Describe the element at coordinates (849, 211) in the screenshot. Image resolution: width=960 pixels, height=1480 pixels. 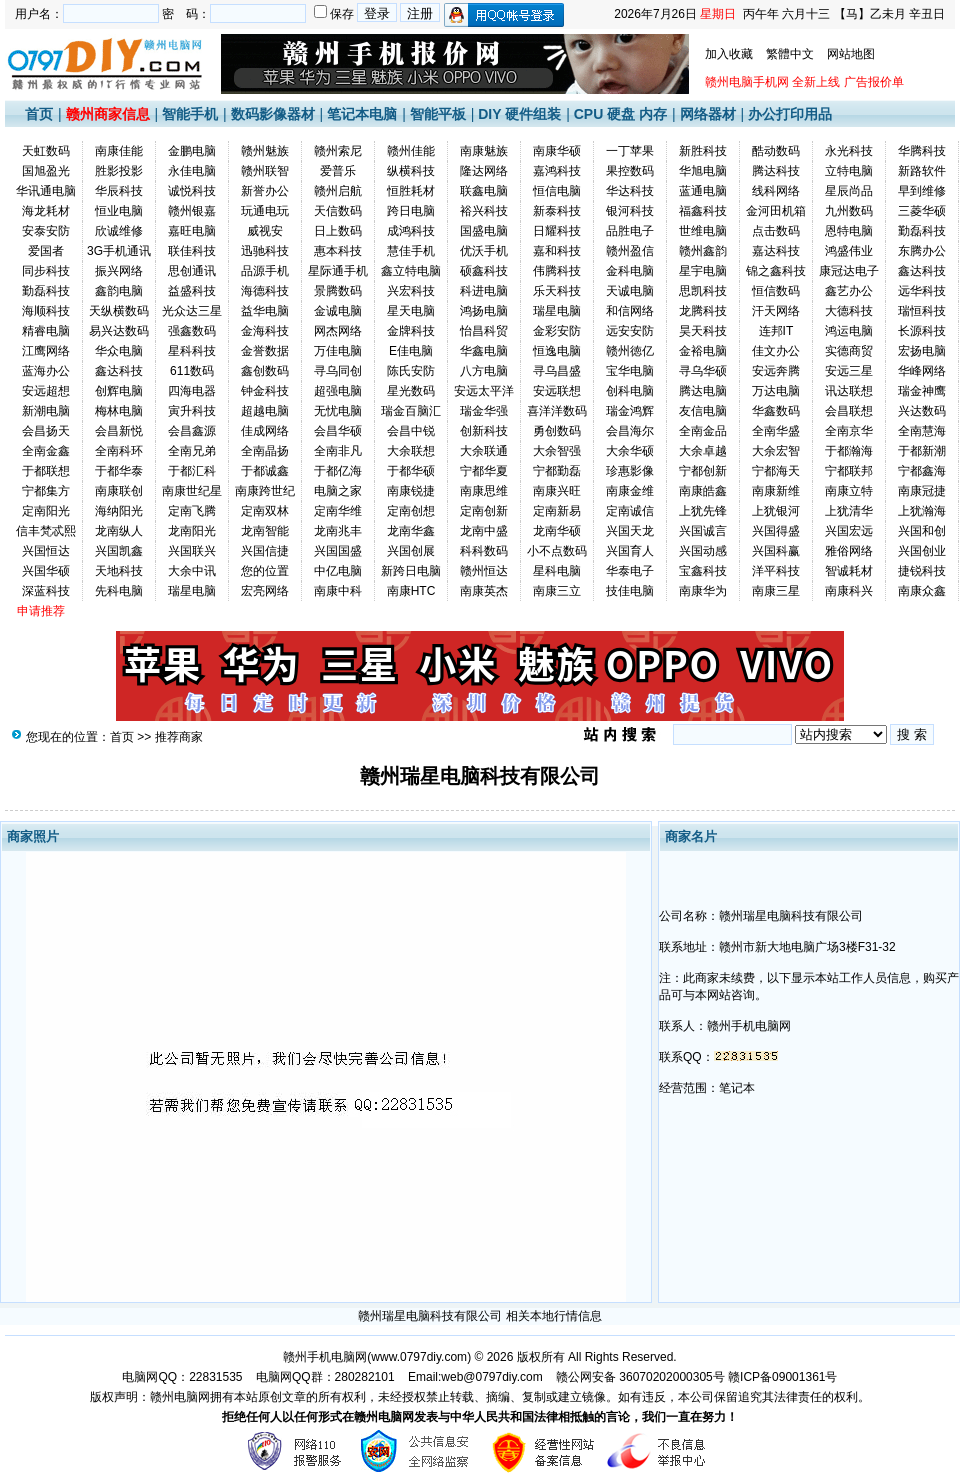
I see `九州数码` at that location.